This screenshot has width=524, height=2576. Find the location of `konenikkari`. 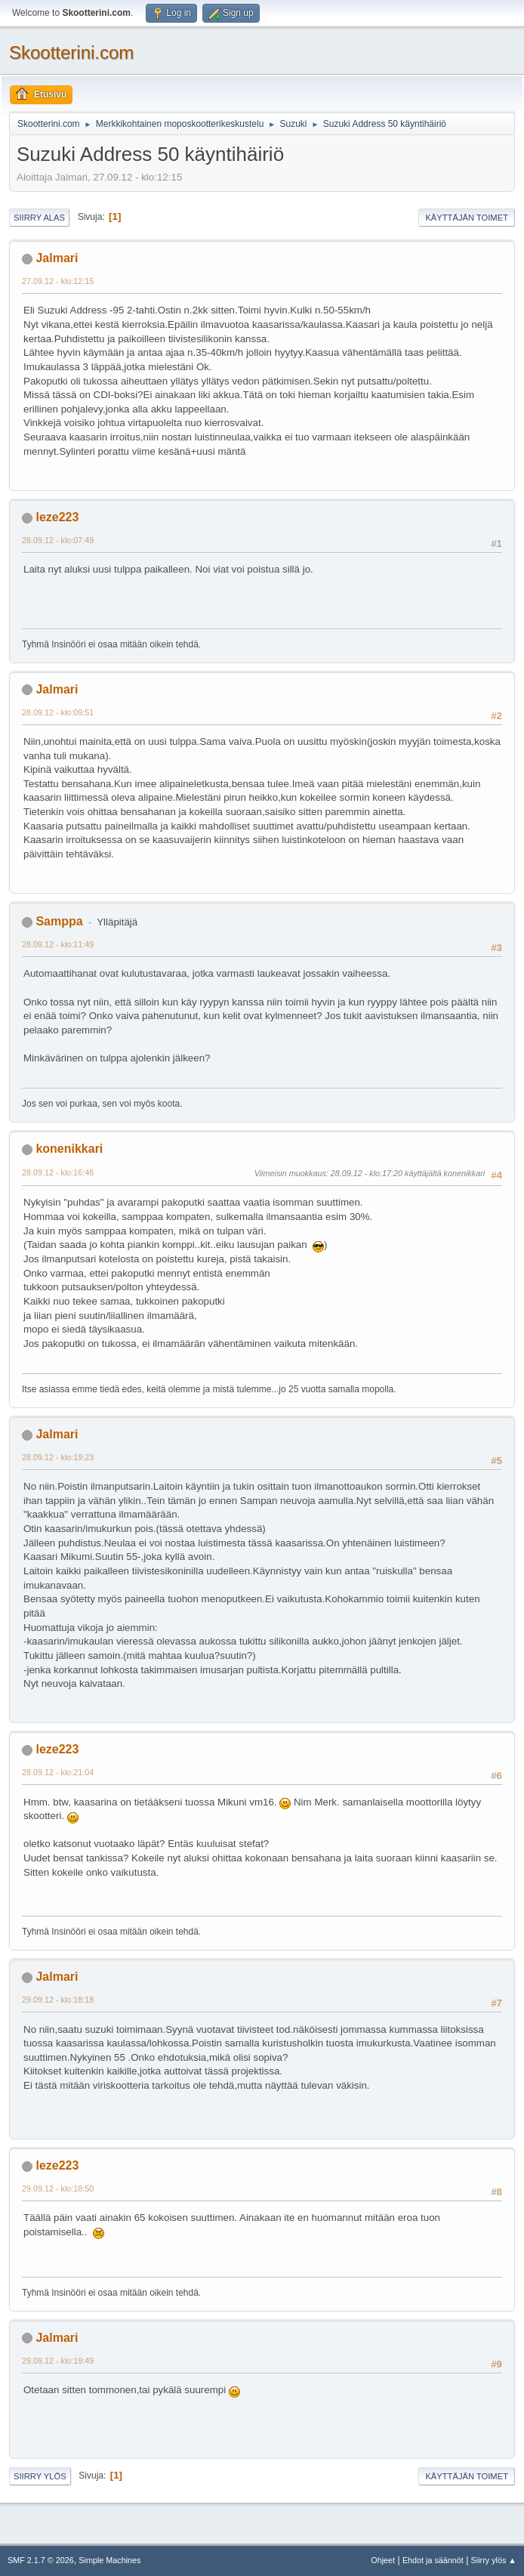

konenikkari is located at coordinates (69, 1148).